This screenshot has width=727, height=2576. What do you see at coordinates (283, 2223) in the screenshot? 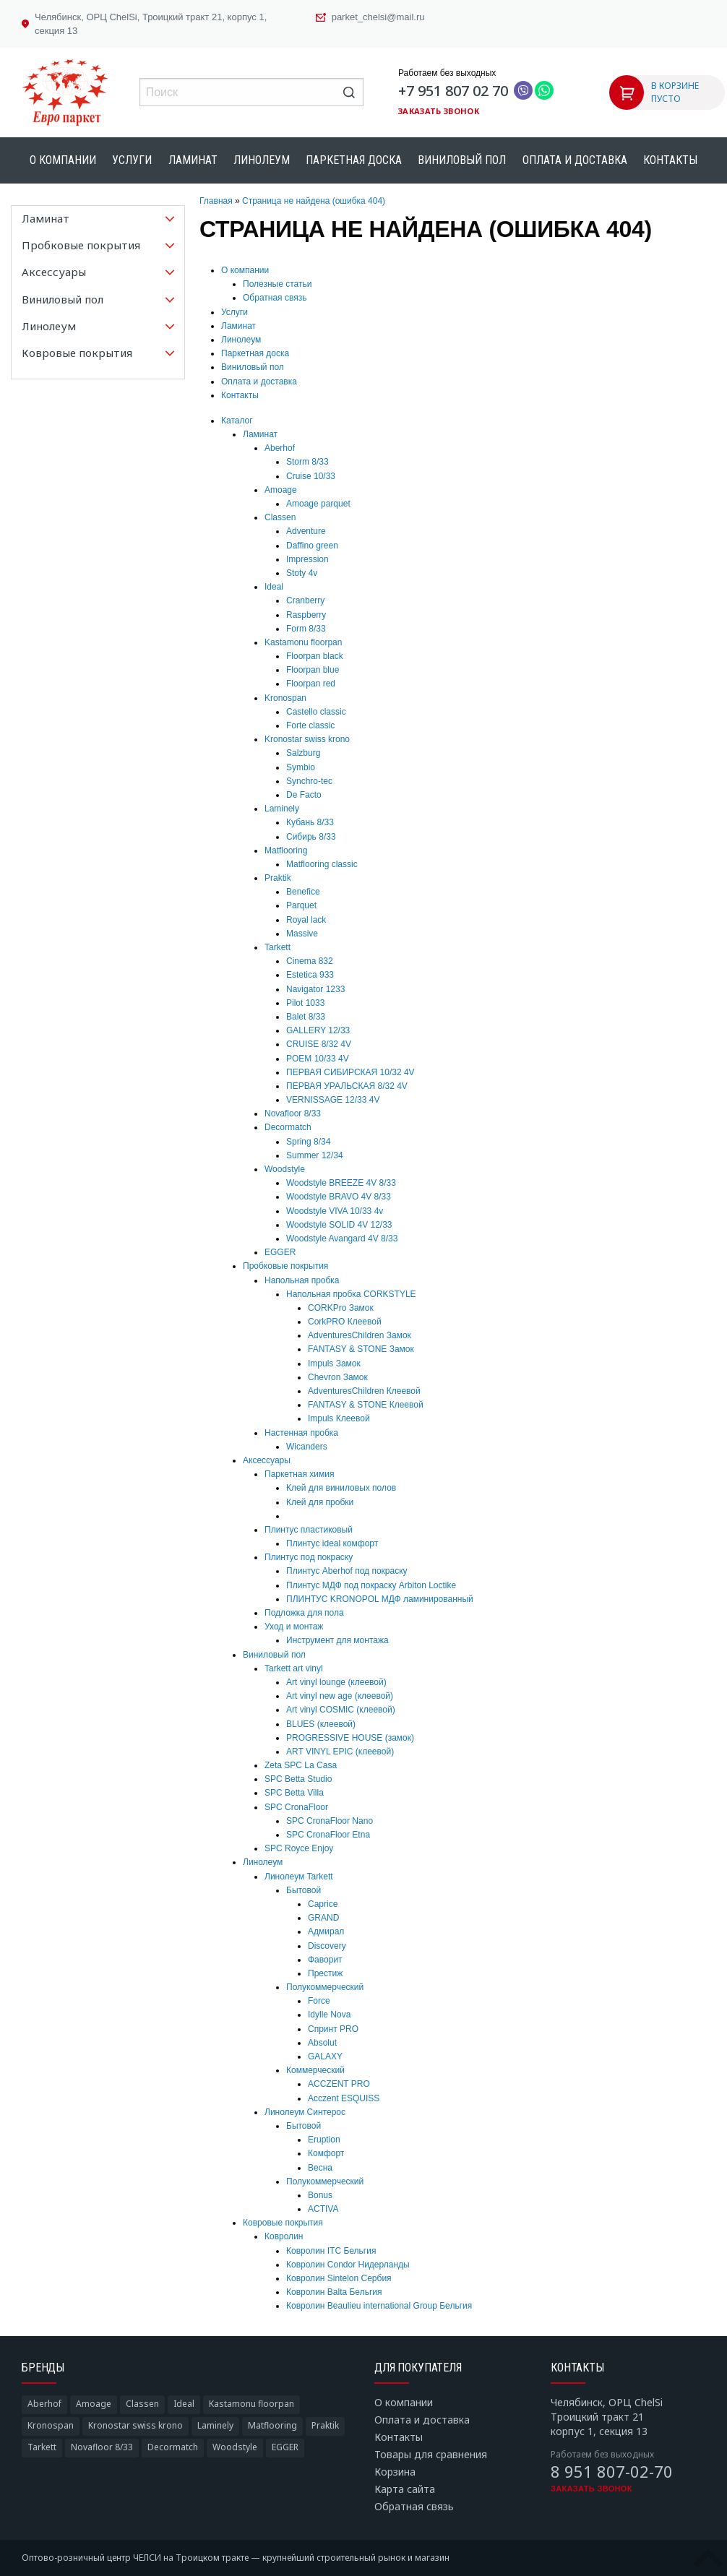
I see `Ковровые покрытия` at bounding box center [283, 2223].